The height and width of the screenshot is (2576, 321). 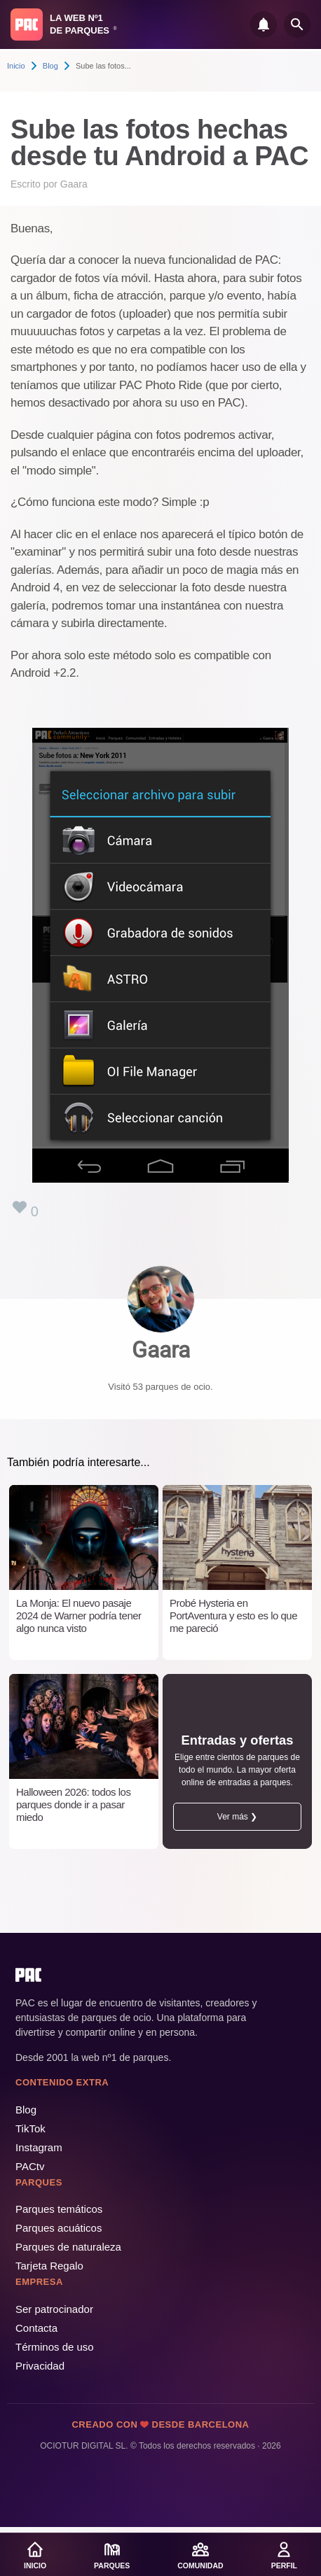 I want to click on Blog, so click(x=50, y=66).